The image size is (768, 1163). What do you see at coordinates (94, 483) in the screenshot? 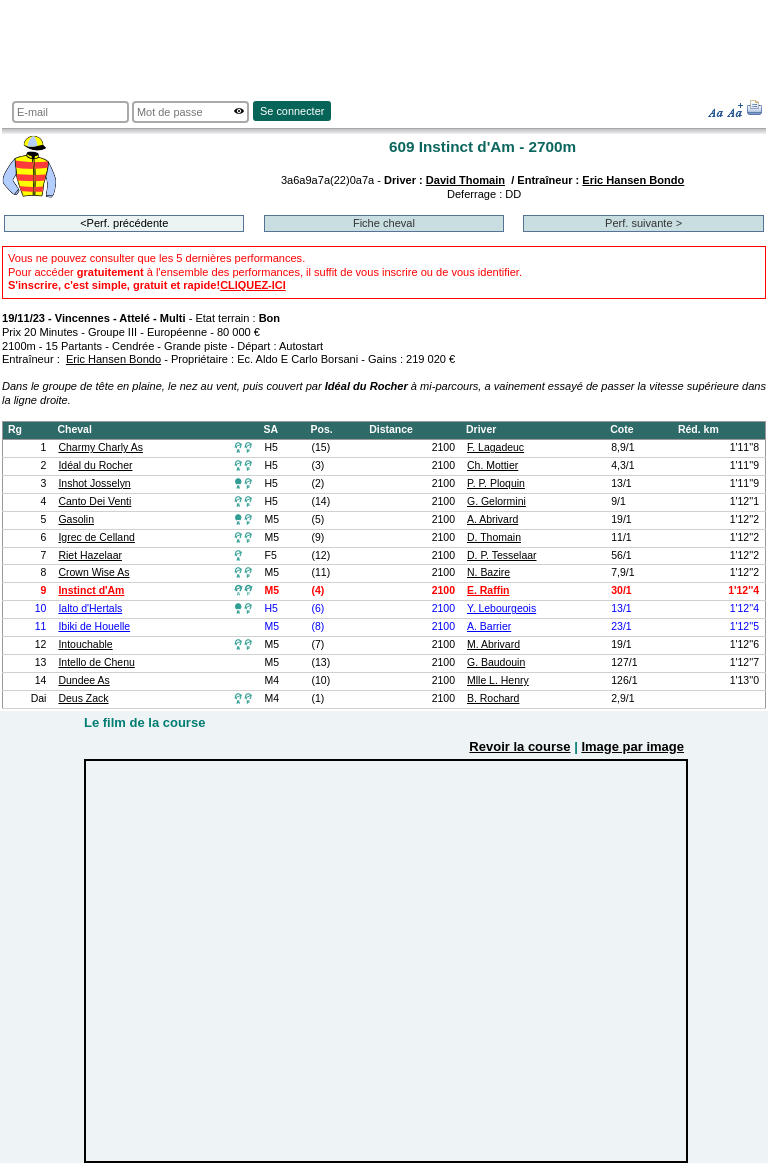
I see `Inshot Josselyn` at bounding box center [94, 483].